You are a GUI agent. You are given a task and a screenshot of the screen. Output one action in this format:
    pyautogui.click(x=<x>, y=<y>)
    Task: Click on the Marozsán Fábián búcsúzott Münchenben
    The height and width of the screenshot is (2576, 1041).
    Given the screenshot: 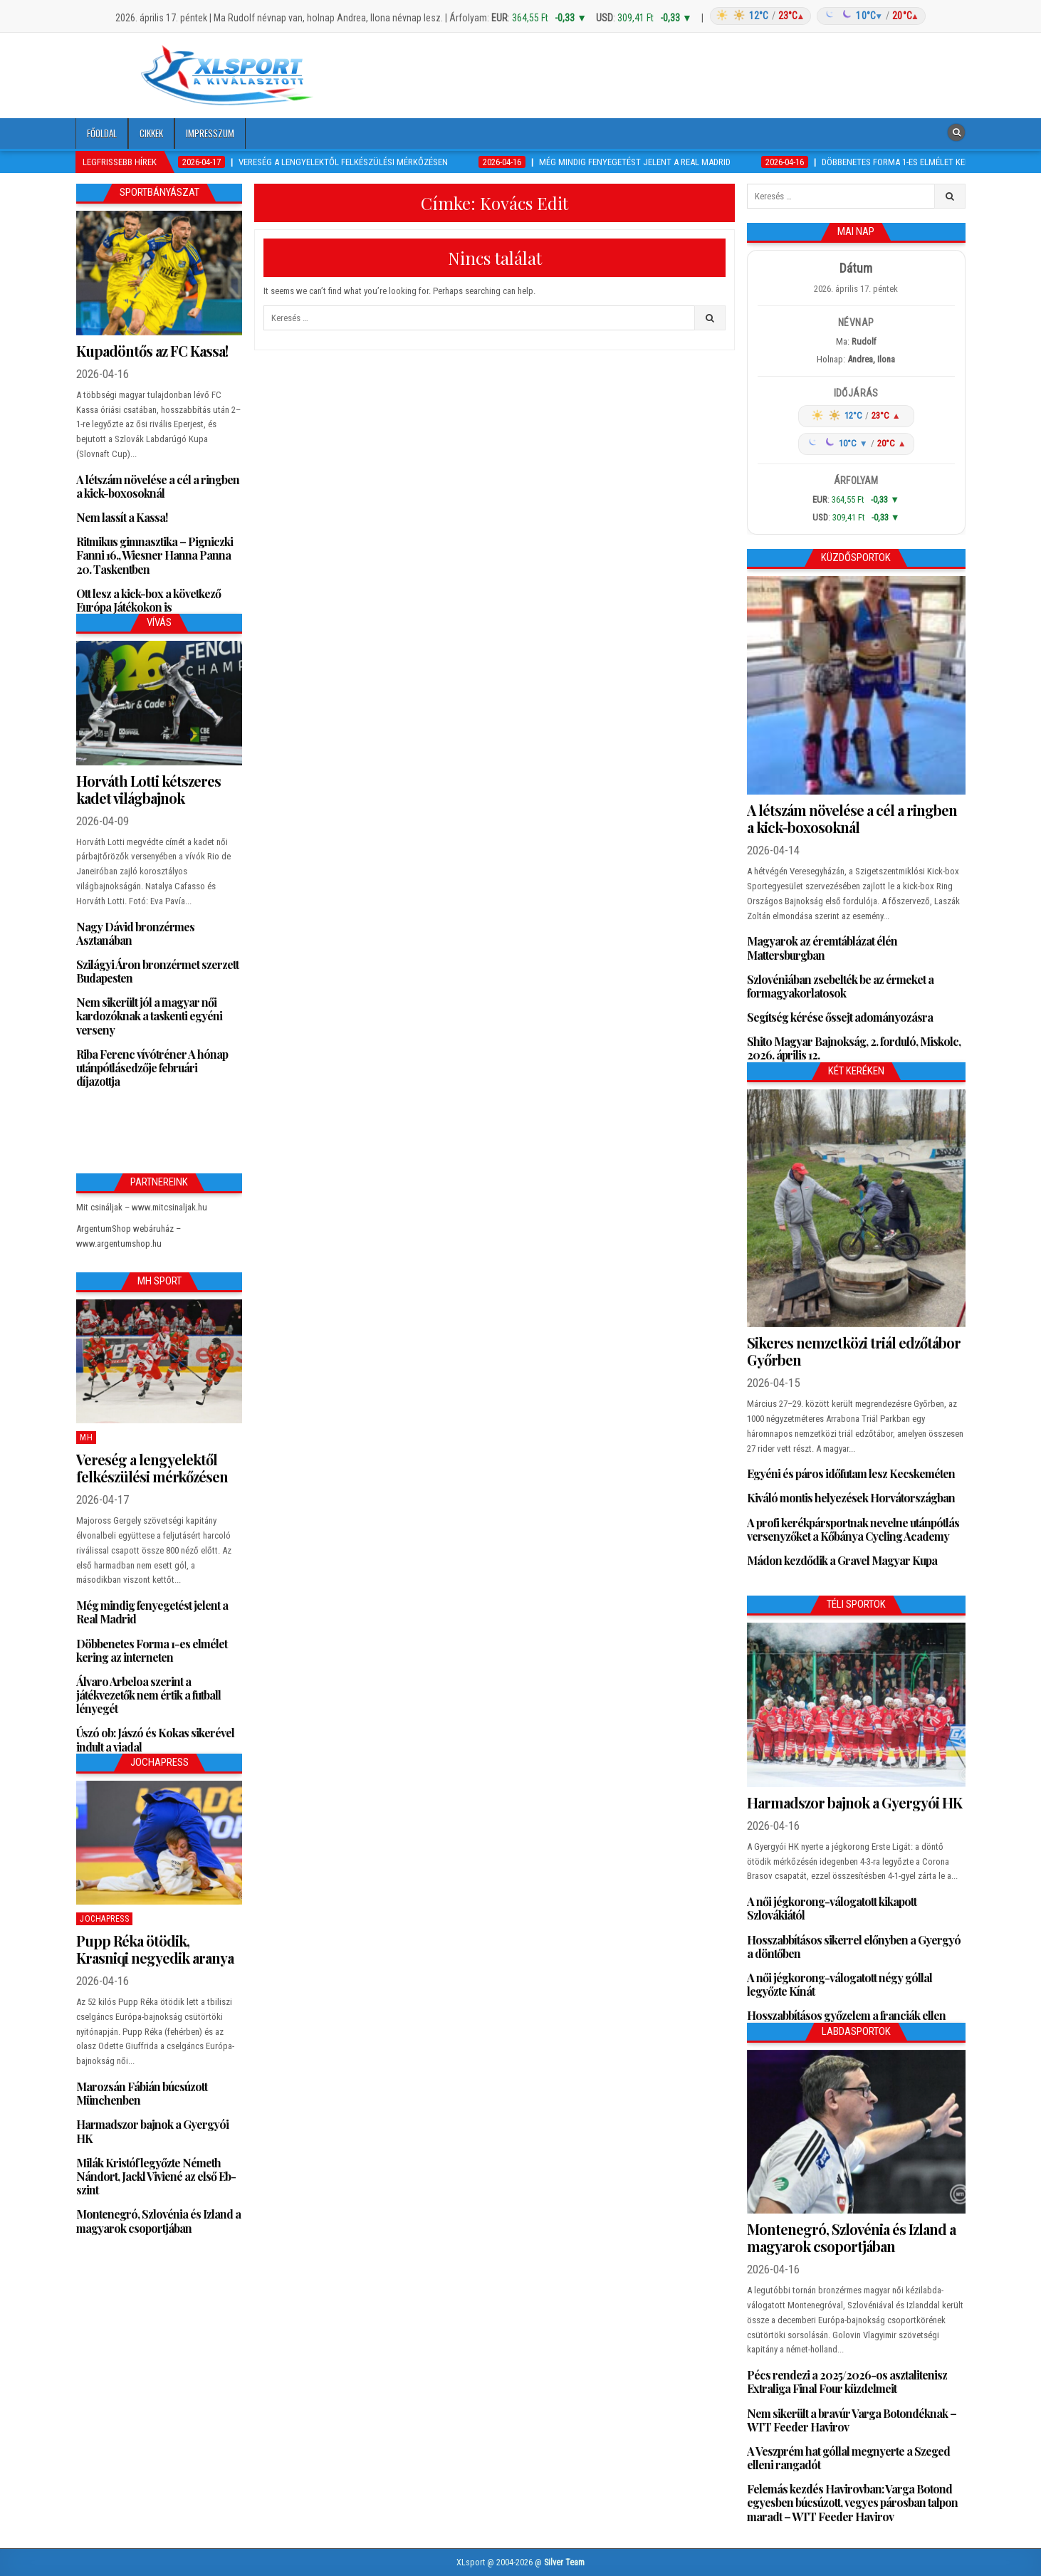 What is the action you would take?
    pyautogui.click(x=141, y=2093)
    